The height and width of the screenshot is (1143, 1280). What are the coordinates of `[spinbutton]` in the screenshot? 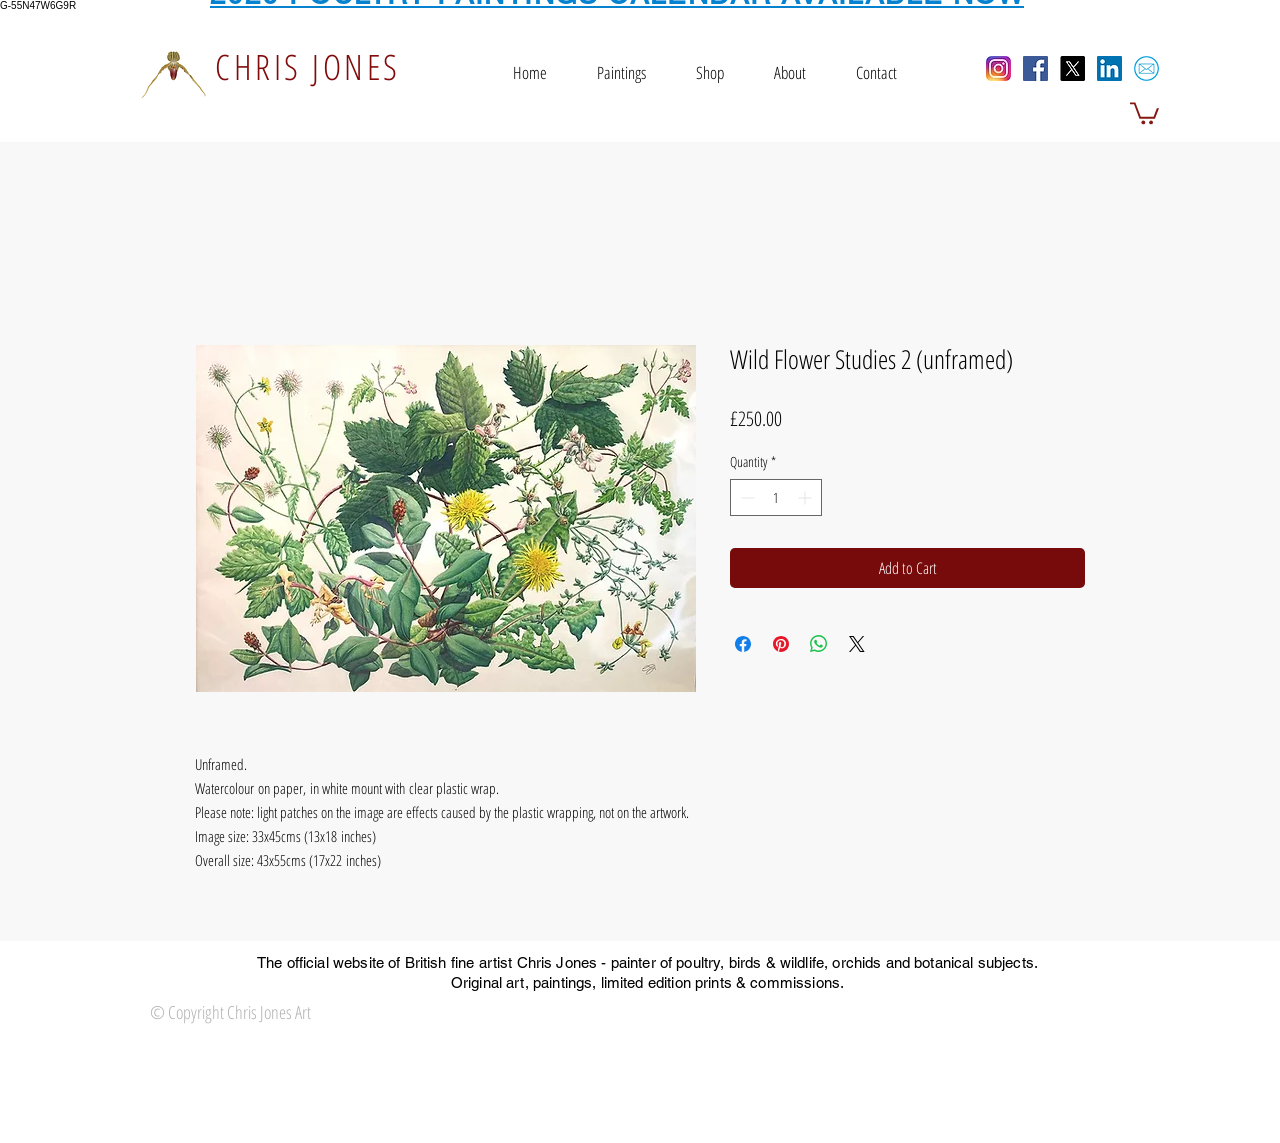 It's located at (776, 497).